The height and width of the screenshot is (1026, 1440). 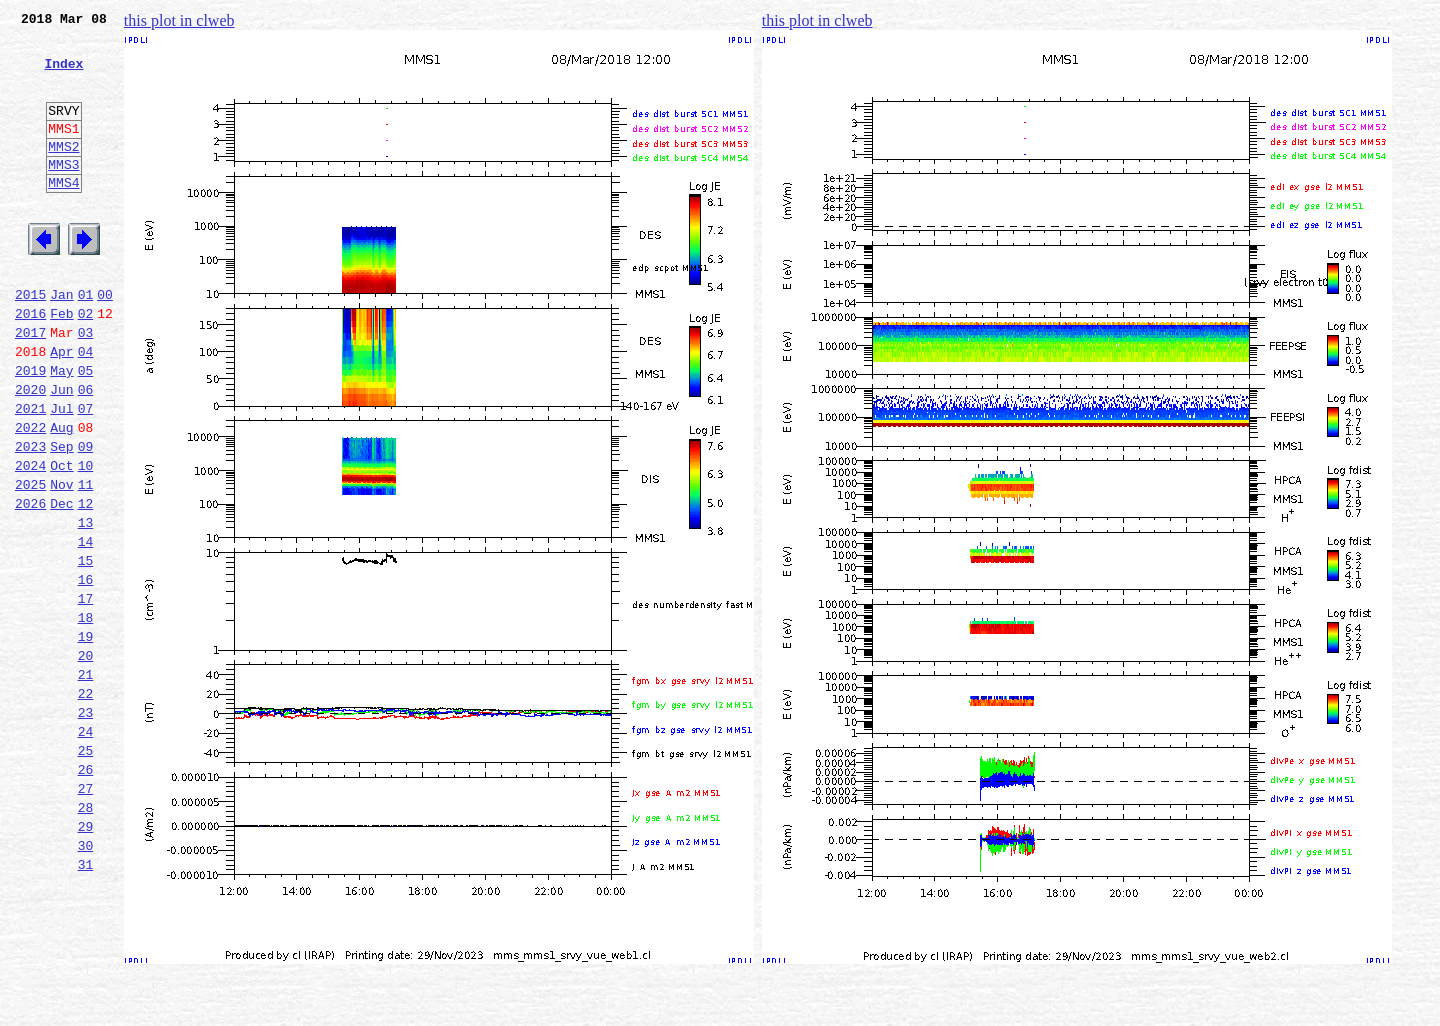 What do you see at coordinates (86, 540) in the screenshot?
I see `10` at bounding box center [86, 540].